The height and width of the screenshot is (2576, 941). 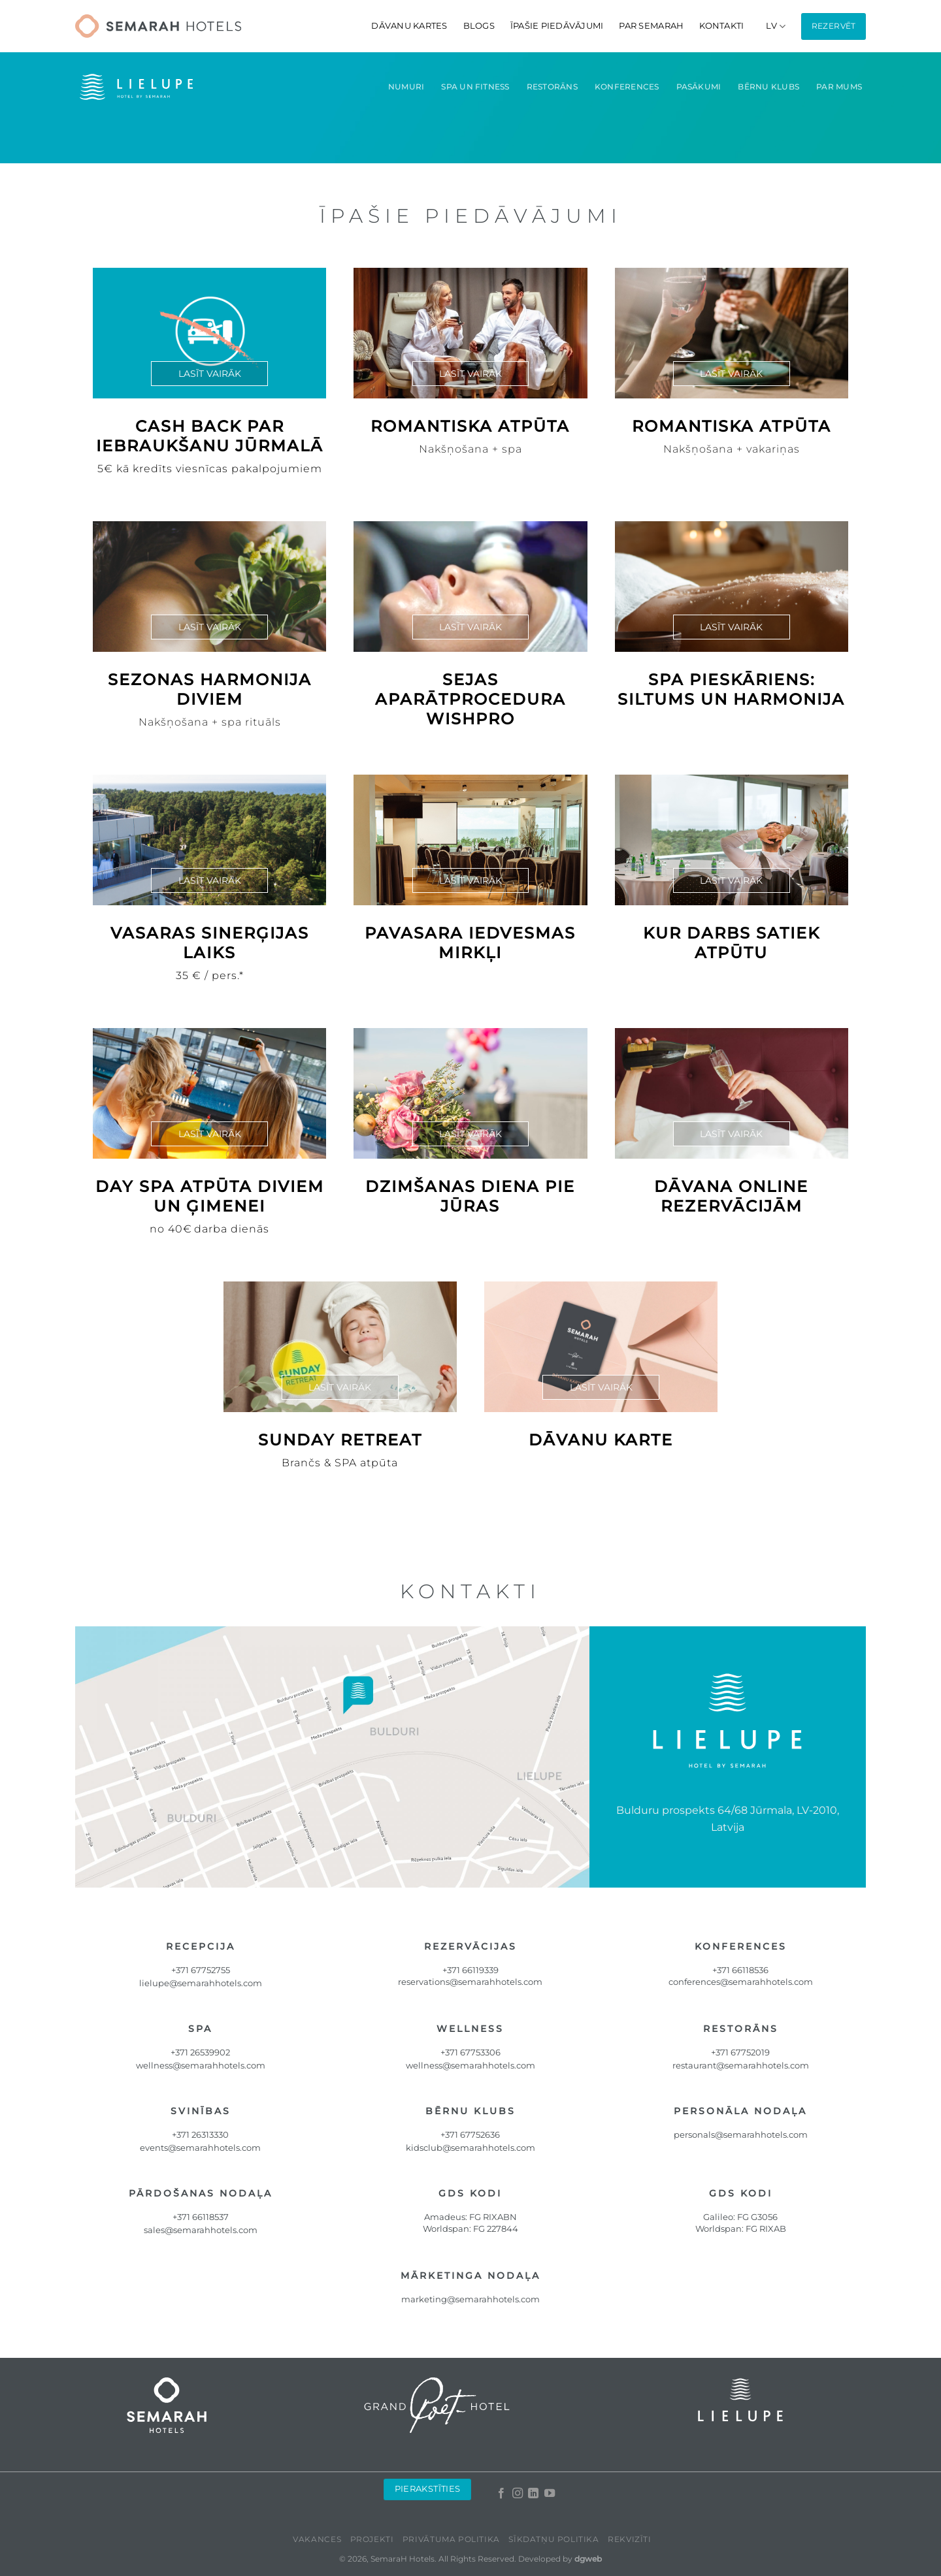 I want to click on Pasākumi, so click(x=698, y=86).